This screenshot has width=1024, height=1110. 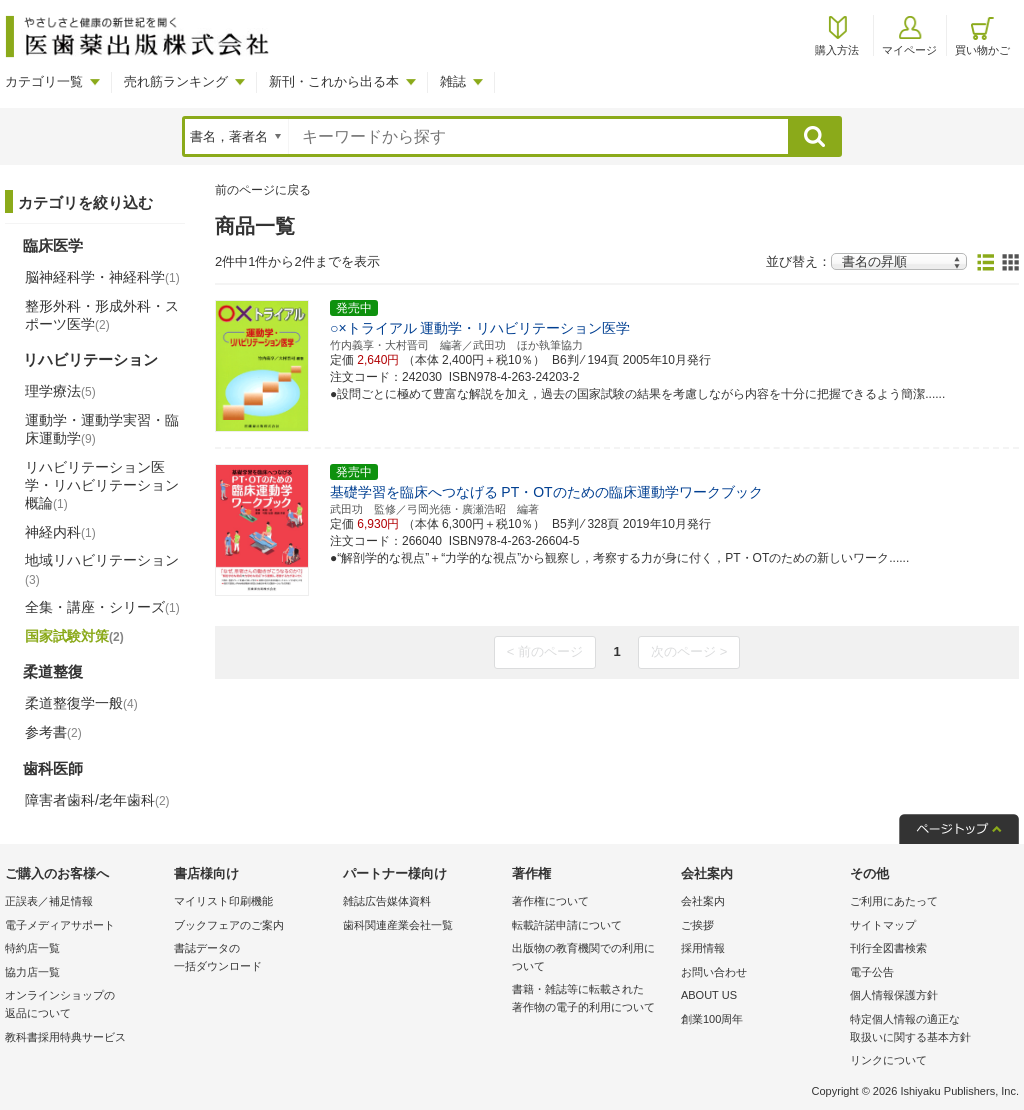 What do you see at coordinates (872, 972) in the screenshot?
I see `電子公告` at bounding box center [872, 972].